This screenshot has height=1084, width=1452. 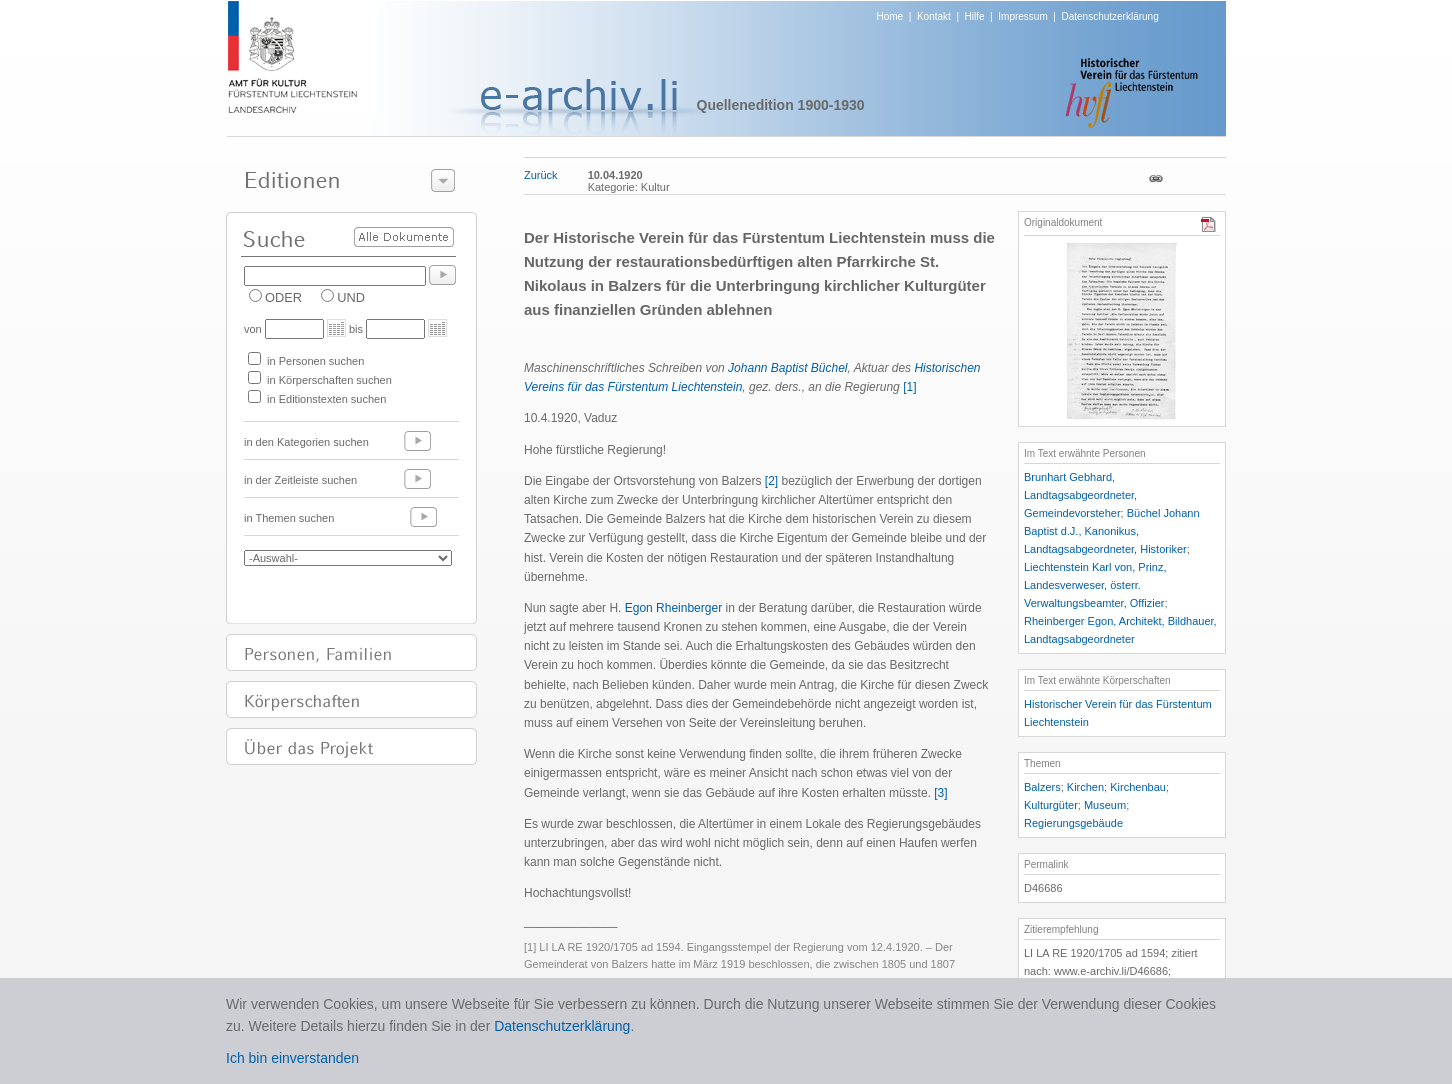 I want to click on Brunhart Gebhard, Landtagsabgeordneter, Gemeindevorsteher, so click(x=1080, y=495).